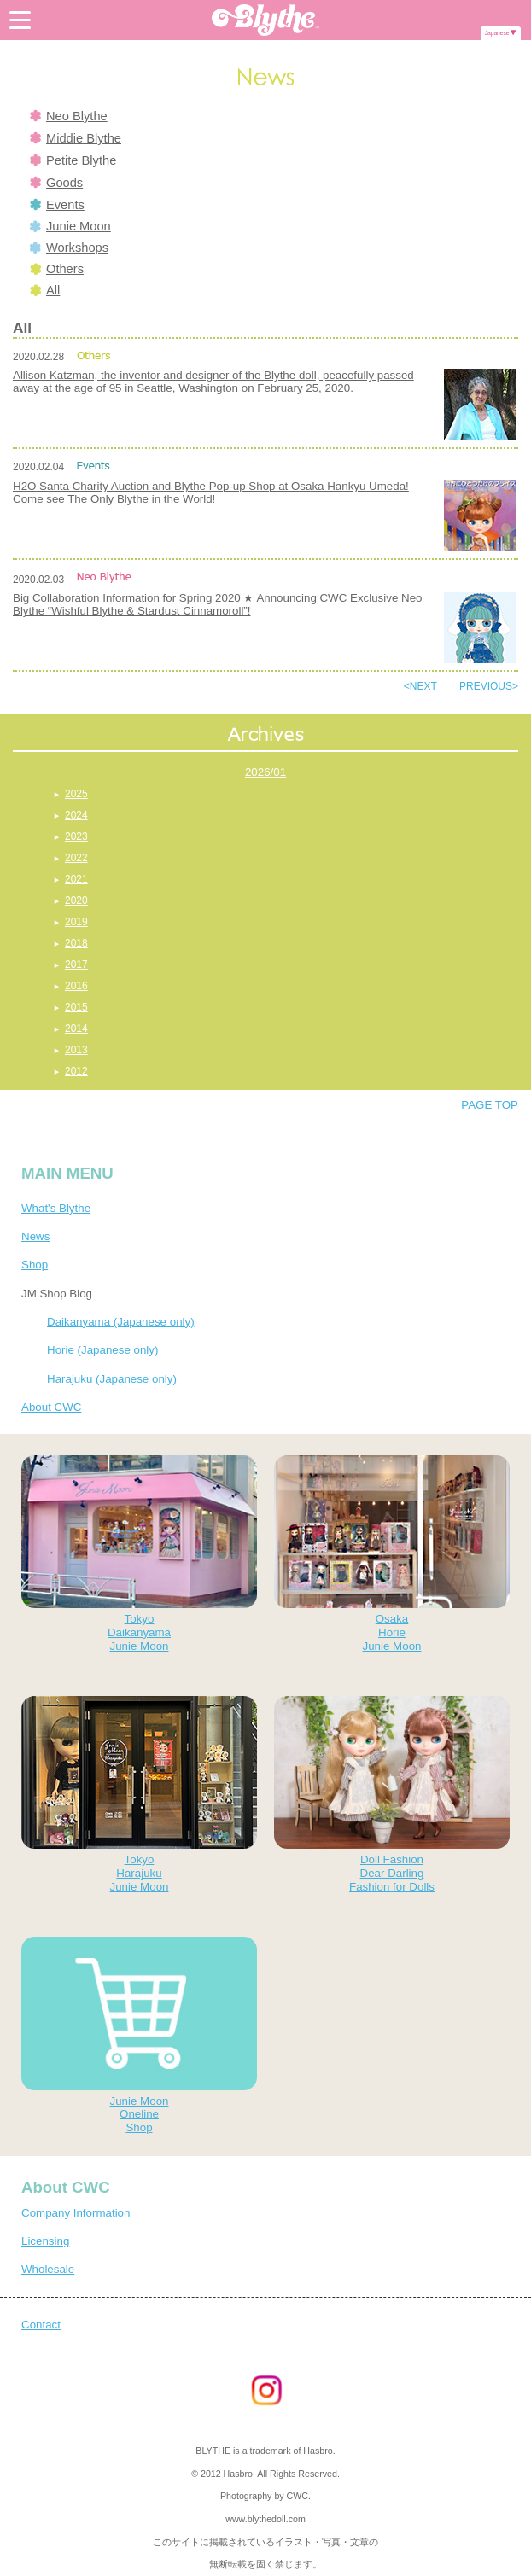 This screenshot has width=531, height=2576. What do you see at coordinates (265, 20) in the screenshot?
I see `Blythe` at bounding box center [265, 20].